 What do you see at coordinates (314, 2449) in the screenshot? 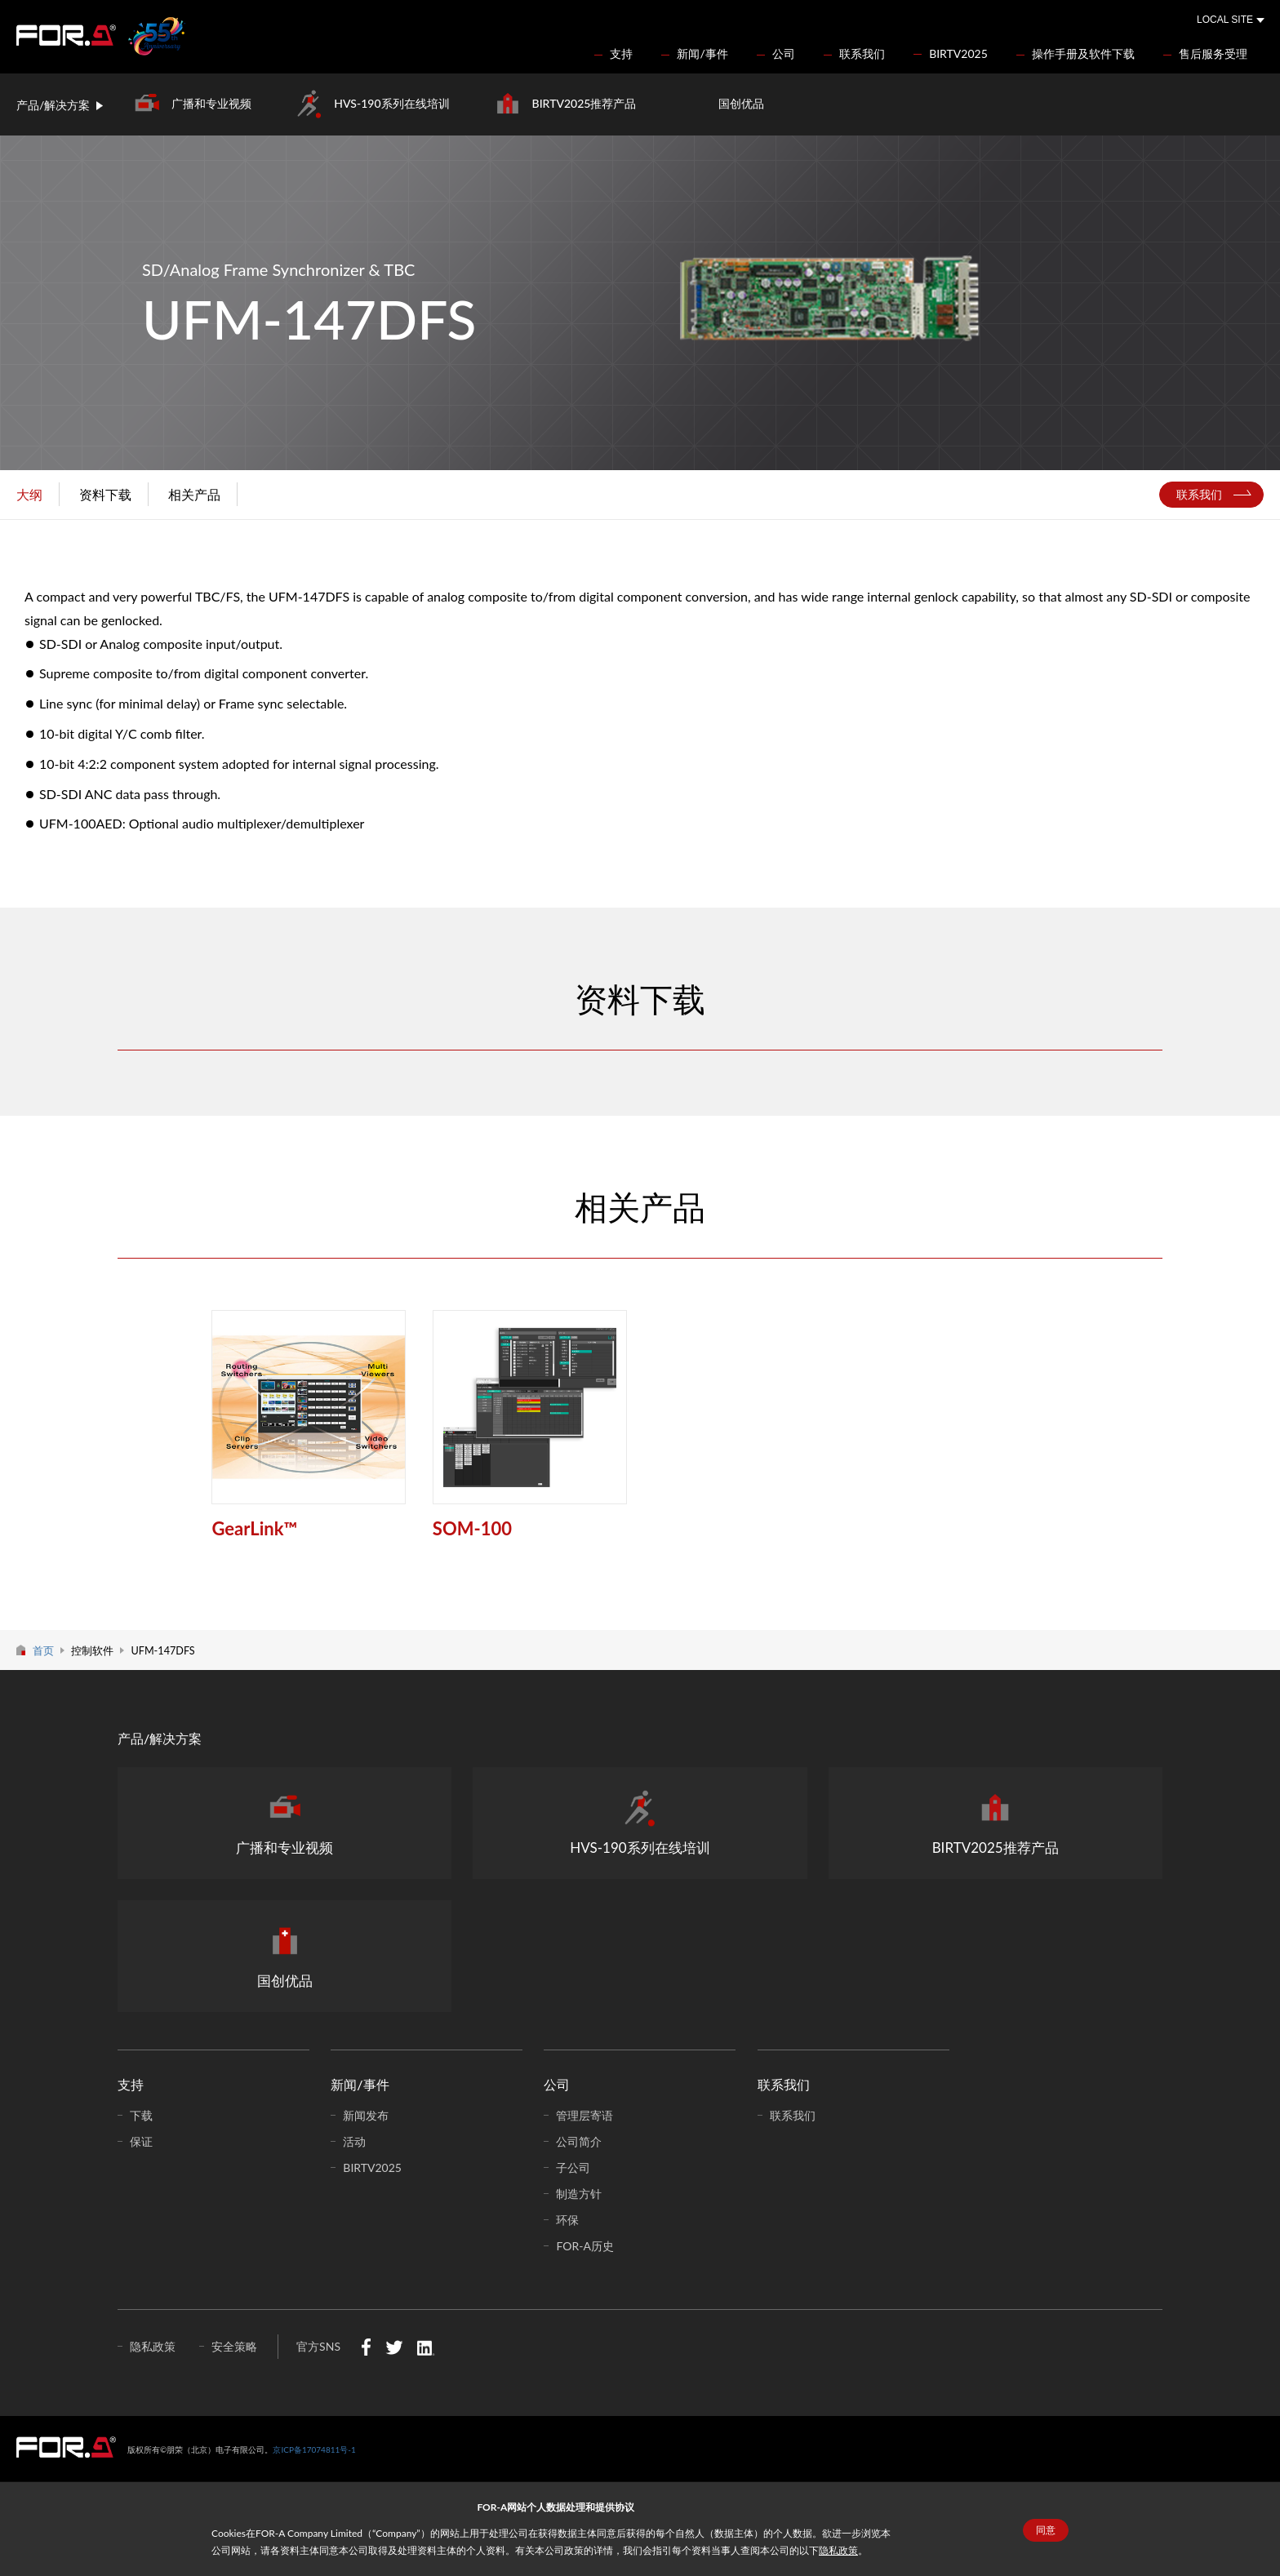
I see `京ICP备17074811号-1` at bounding box center [314, 2449].